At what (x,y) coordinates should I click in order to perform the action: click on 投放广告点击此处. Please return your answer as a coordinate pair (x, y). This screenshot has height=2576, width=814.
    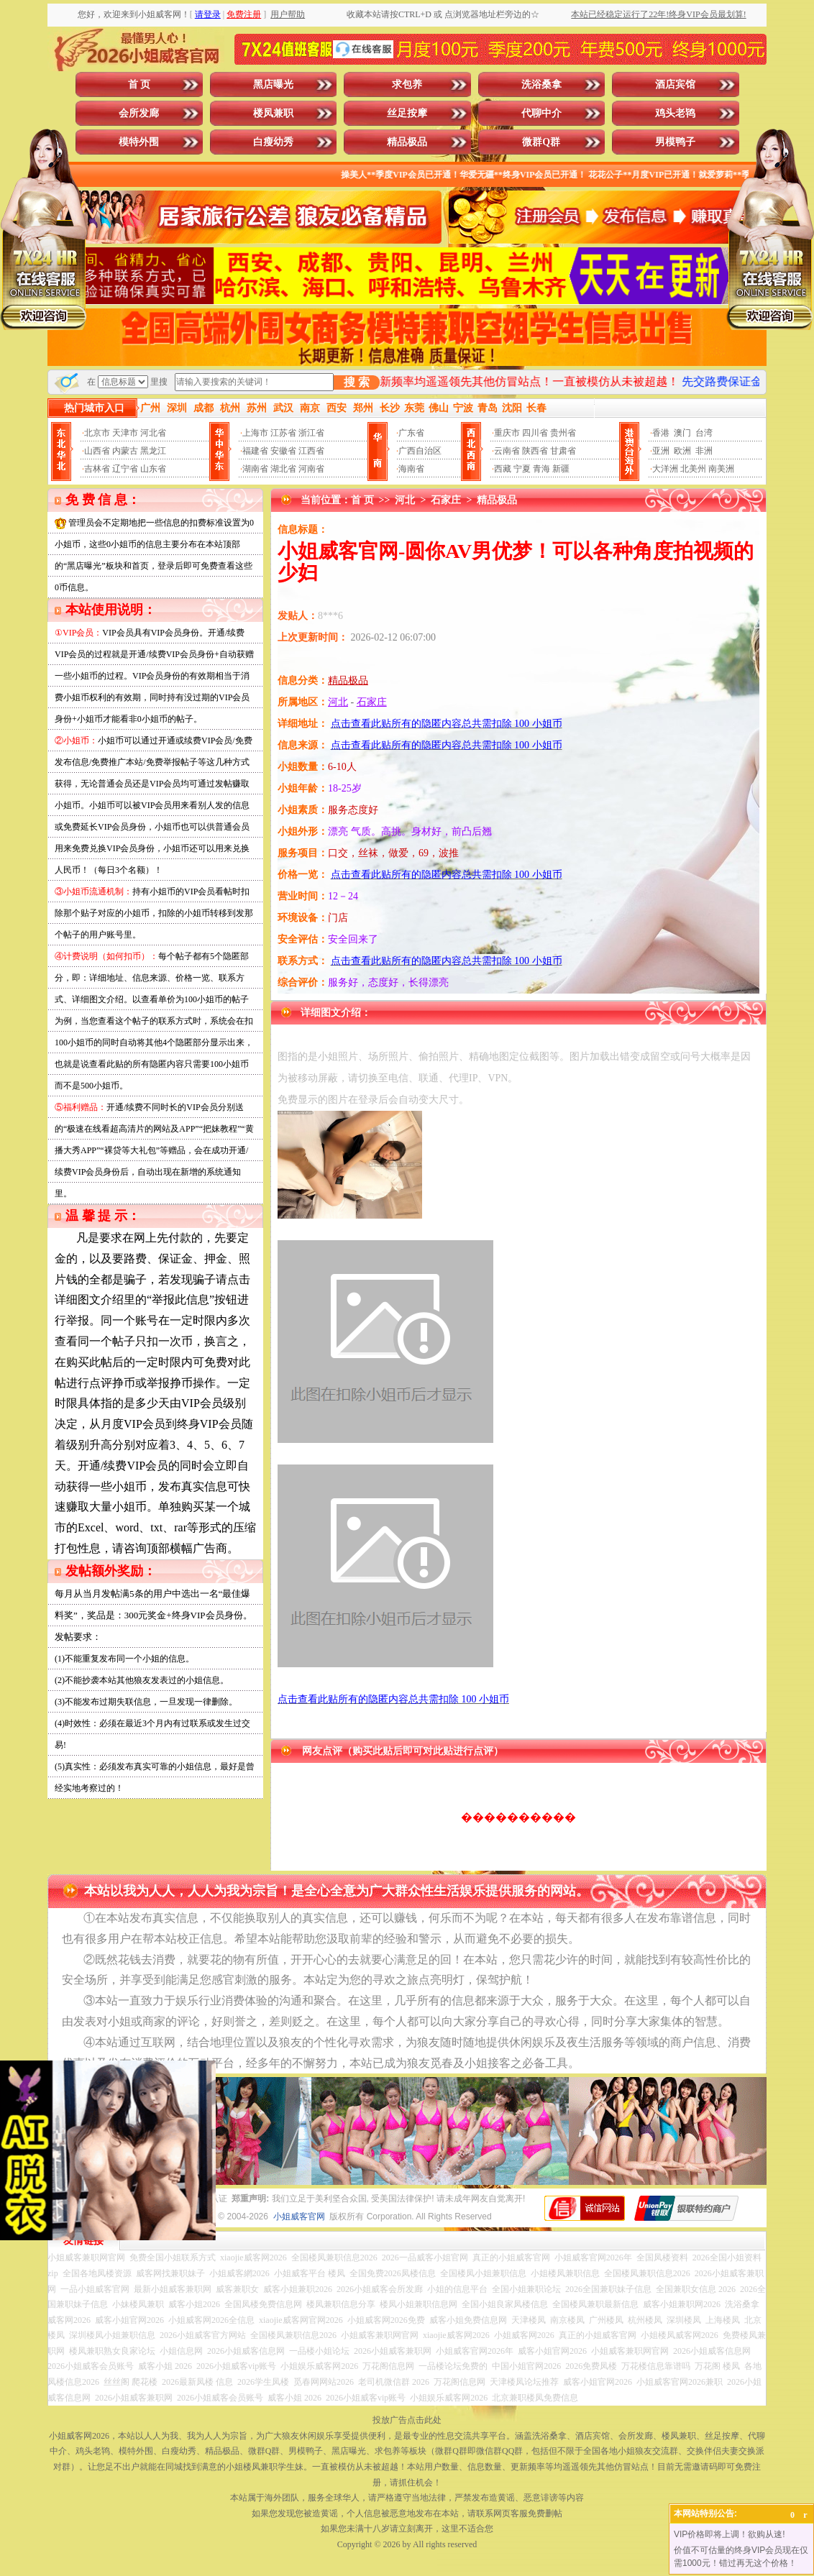
    Looking at the image, I should click on (407, 2420).